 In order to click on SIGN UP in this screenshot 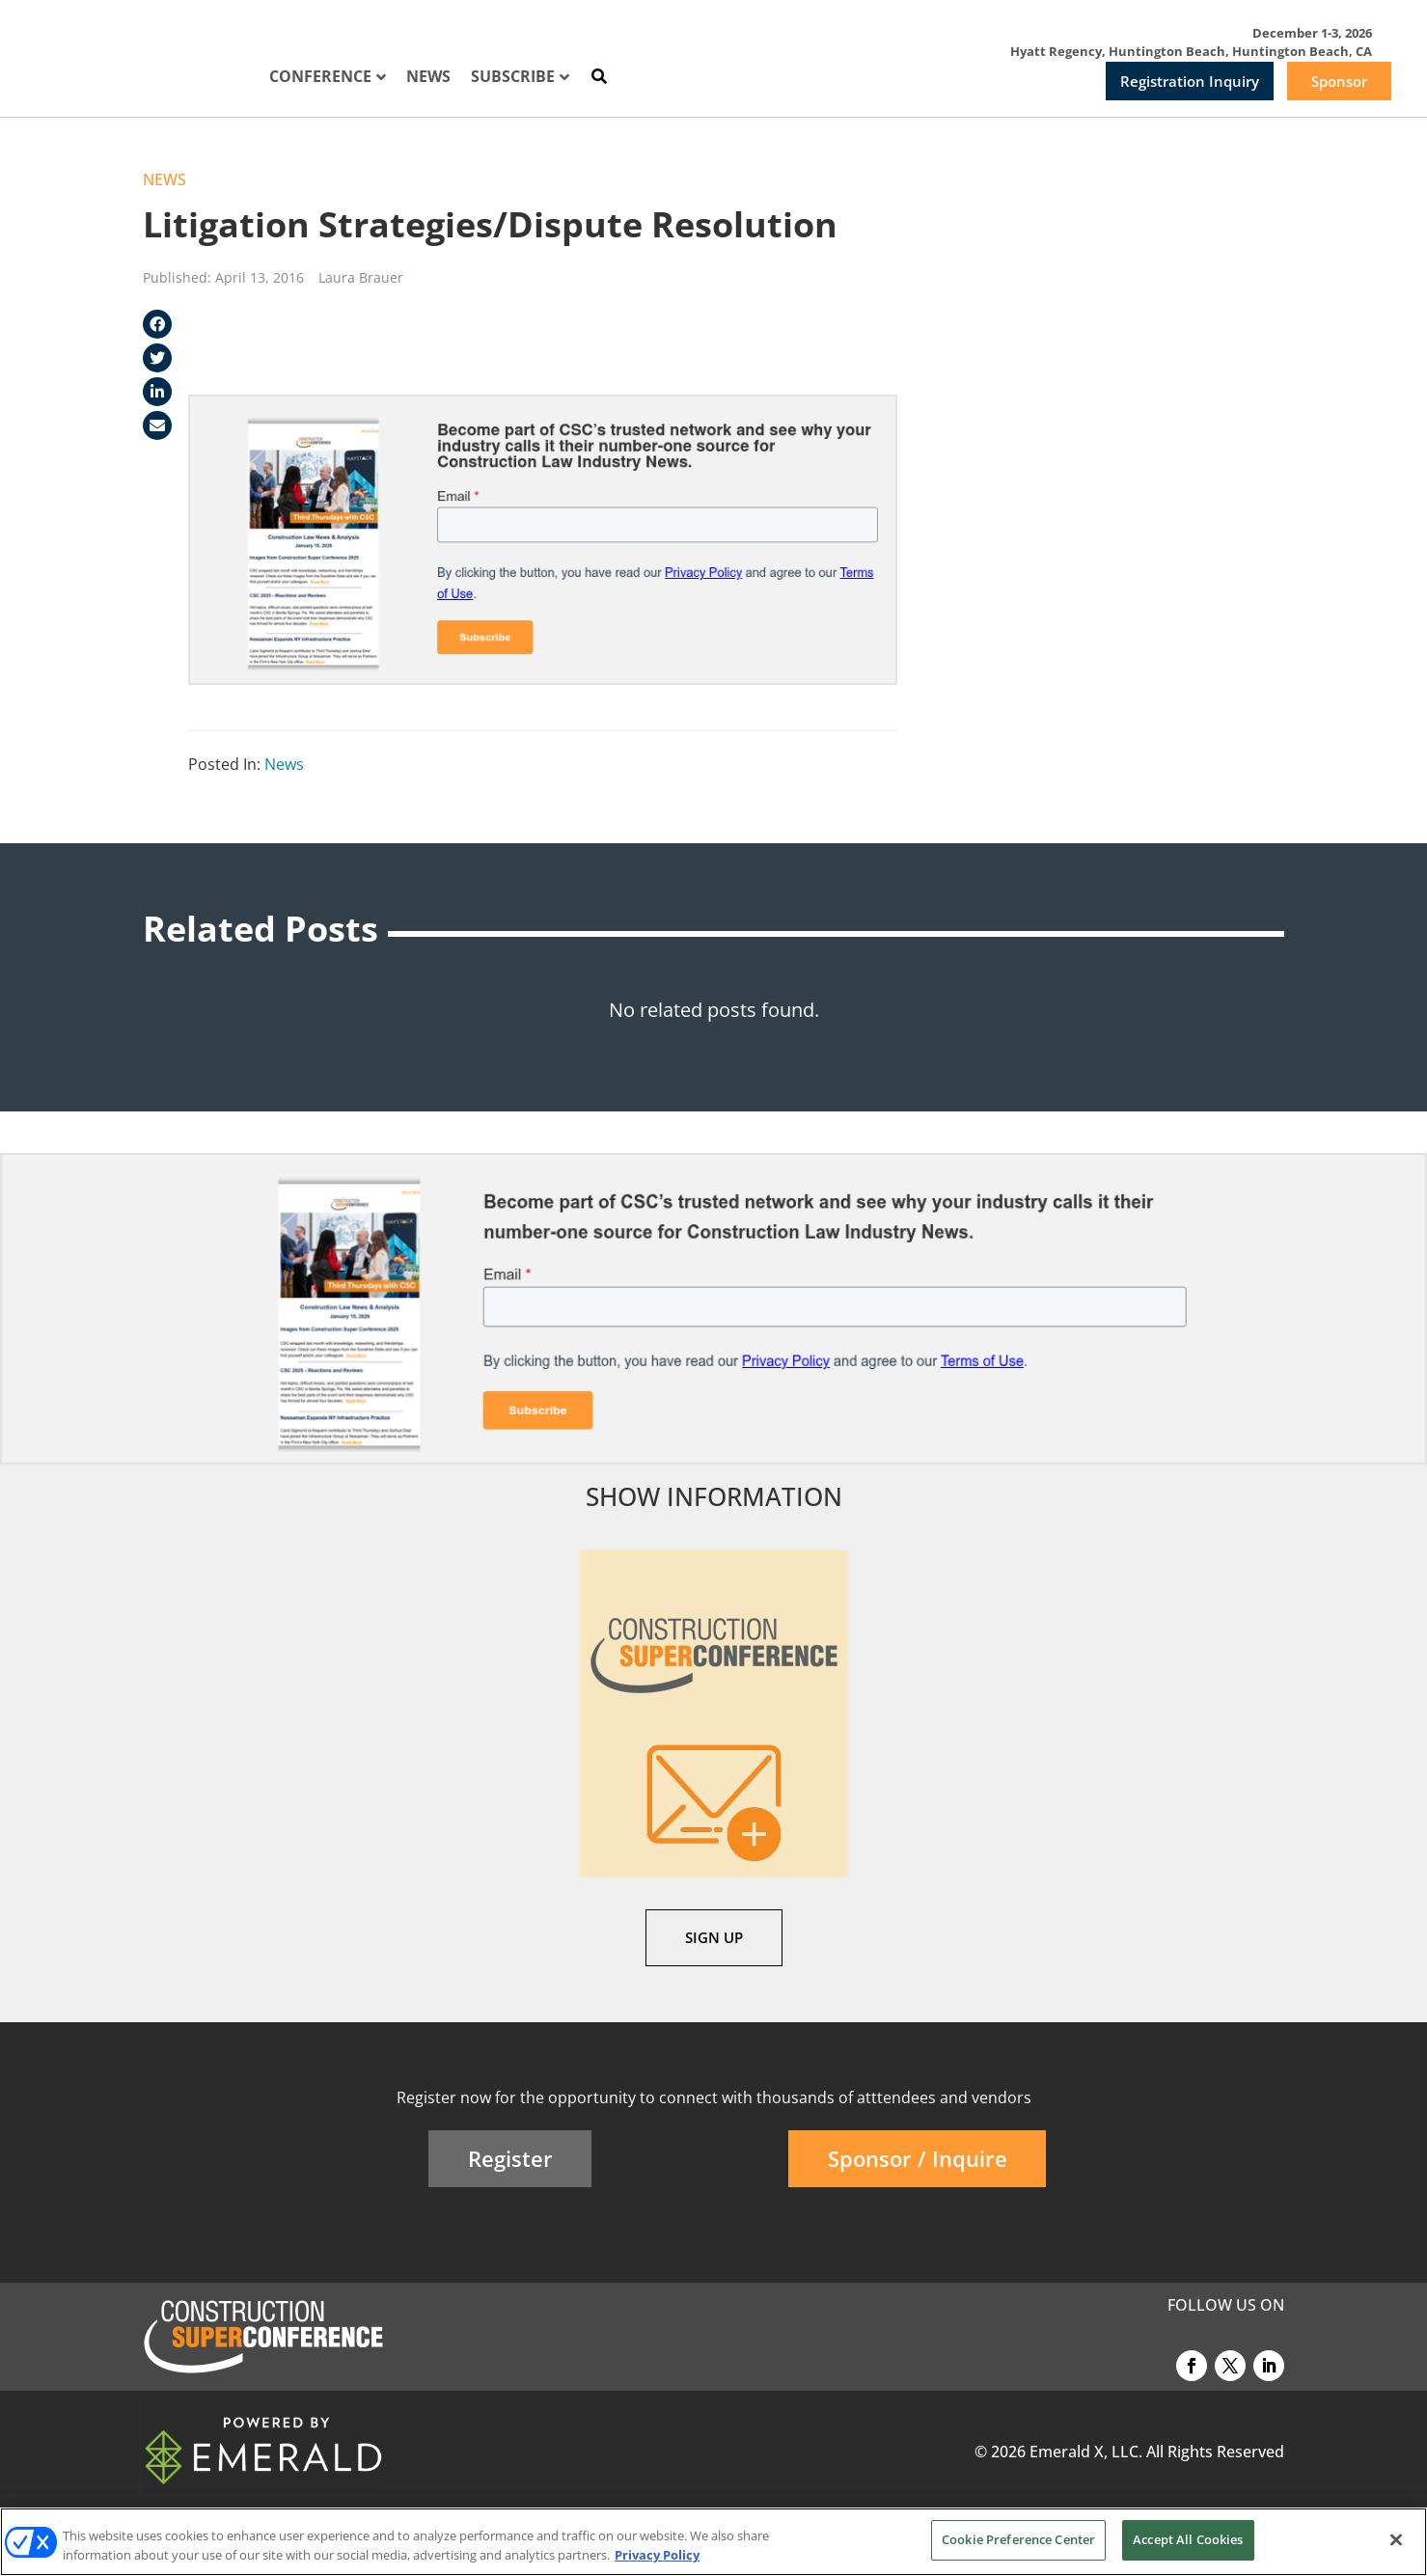, I will do `click(714, 1937)`.